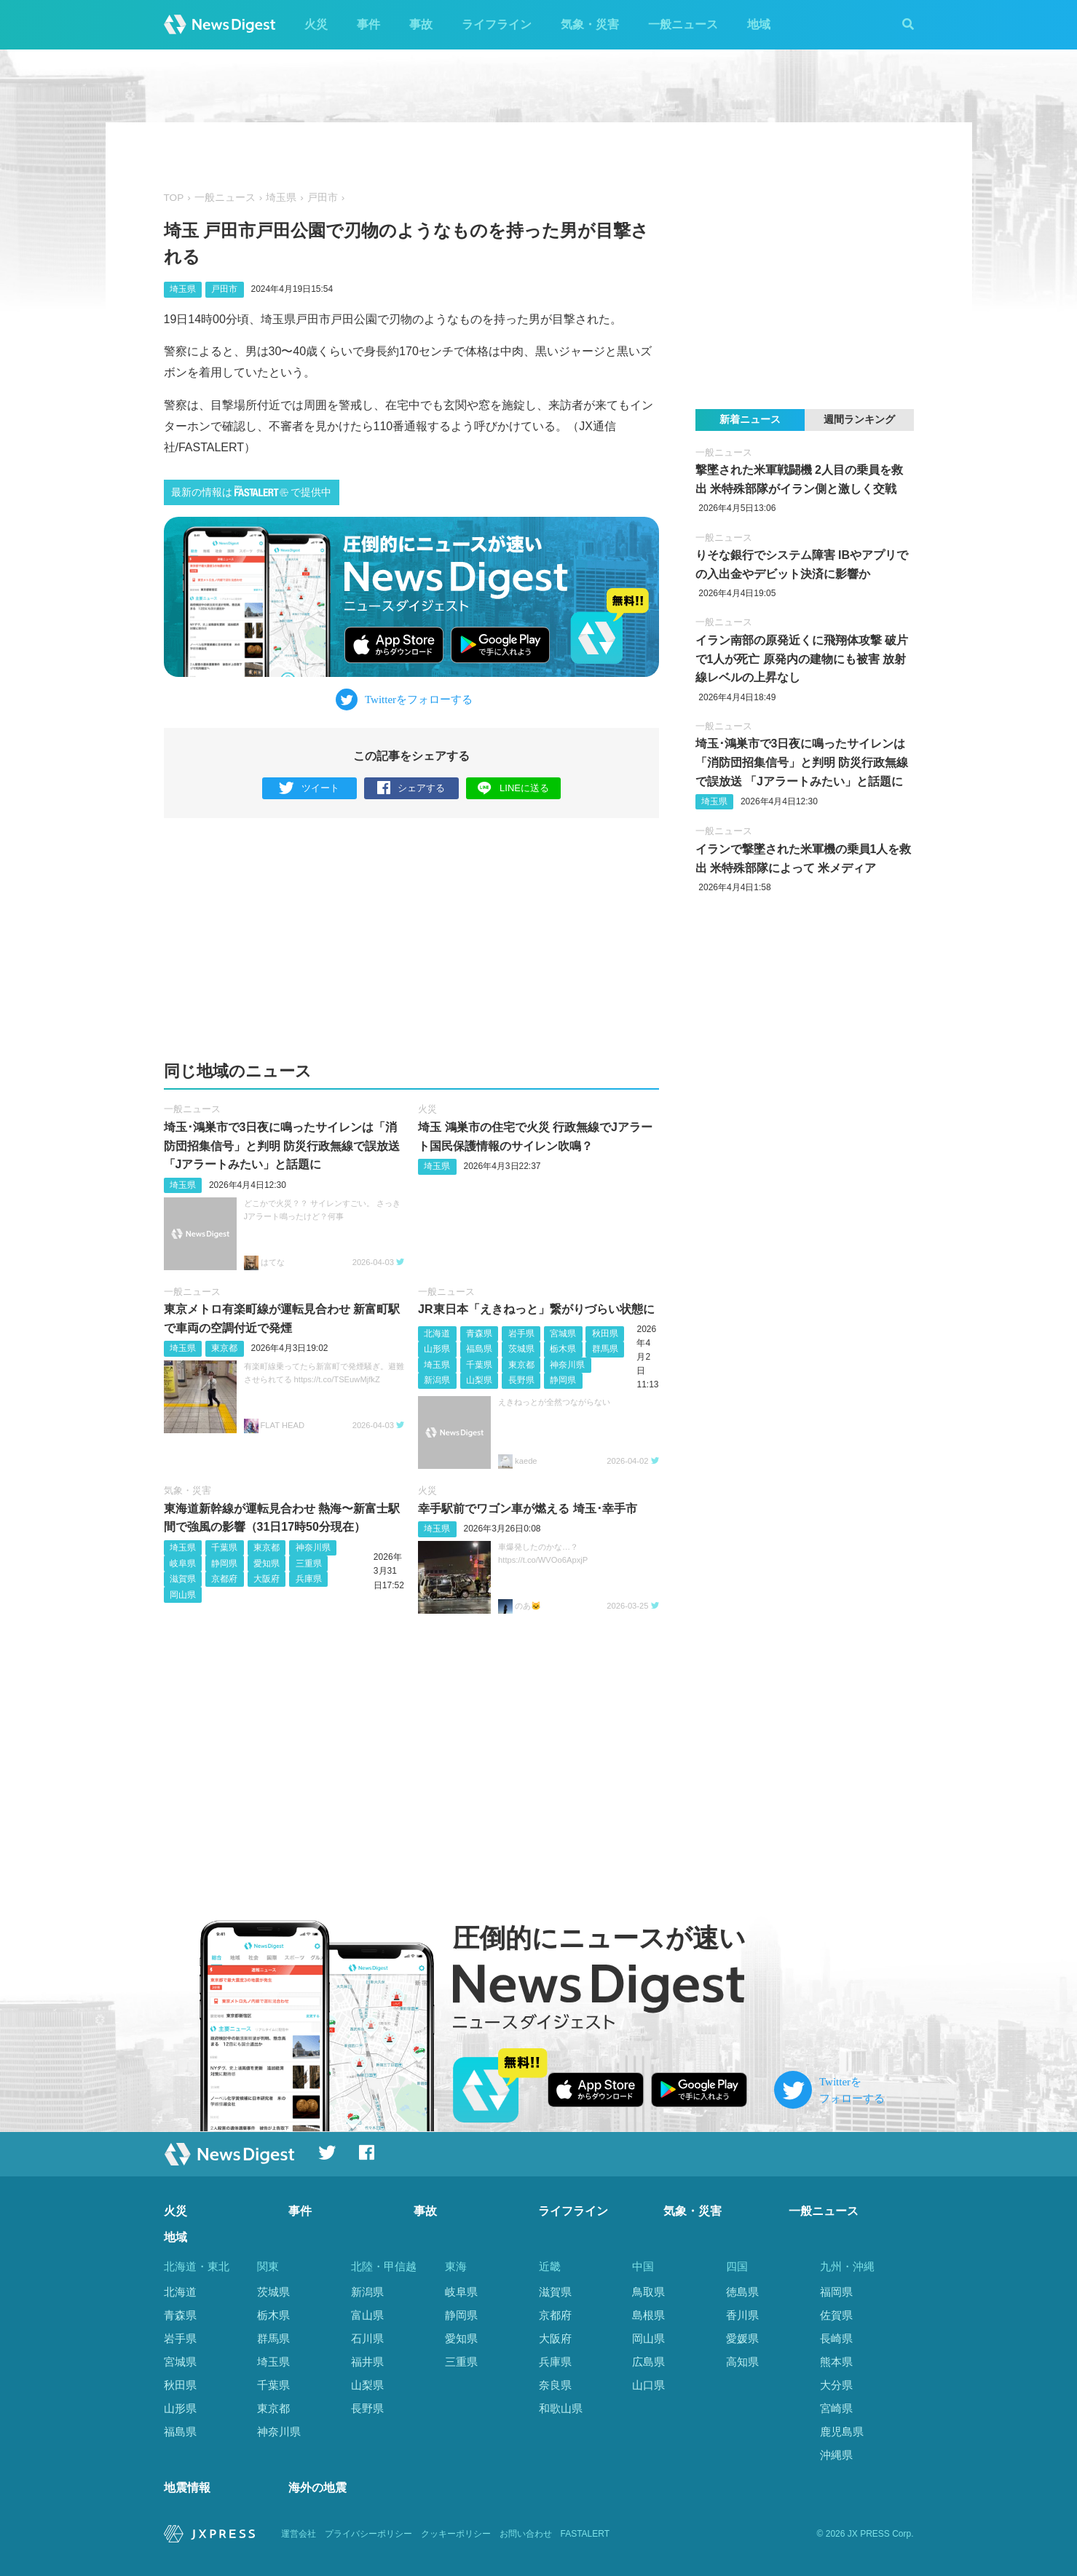 The image size is (1077, 2576). I want to click on 佐賀県, so click(836, 2315).